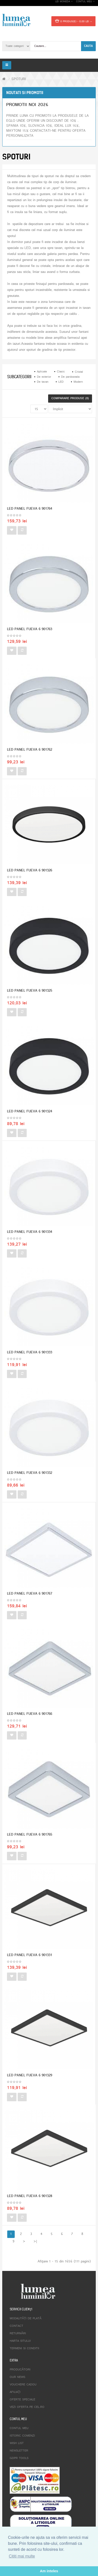 This screenshot has height=2576, width=98. Describe the element at coordinates (78, 381) in the screenshot. I see `Modern` at that location.